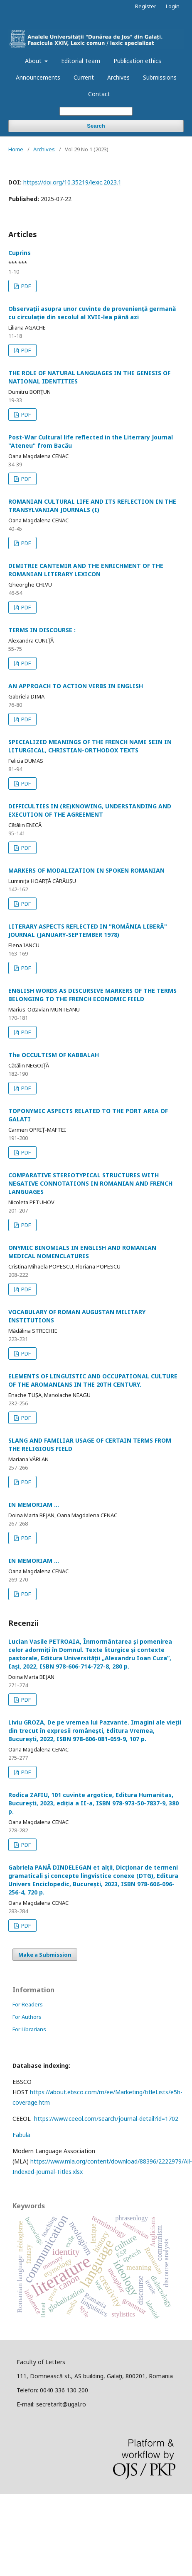 This screenshot has height=2576, width=192. What do you see at coordinates (86, 870) in the screenshot?
I see `MARKERS OF MODALIZATION IN SPOKEN ROMANIAN` at bounding box center [86, 870].